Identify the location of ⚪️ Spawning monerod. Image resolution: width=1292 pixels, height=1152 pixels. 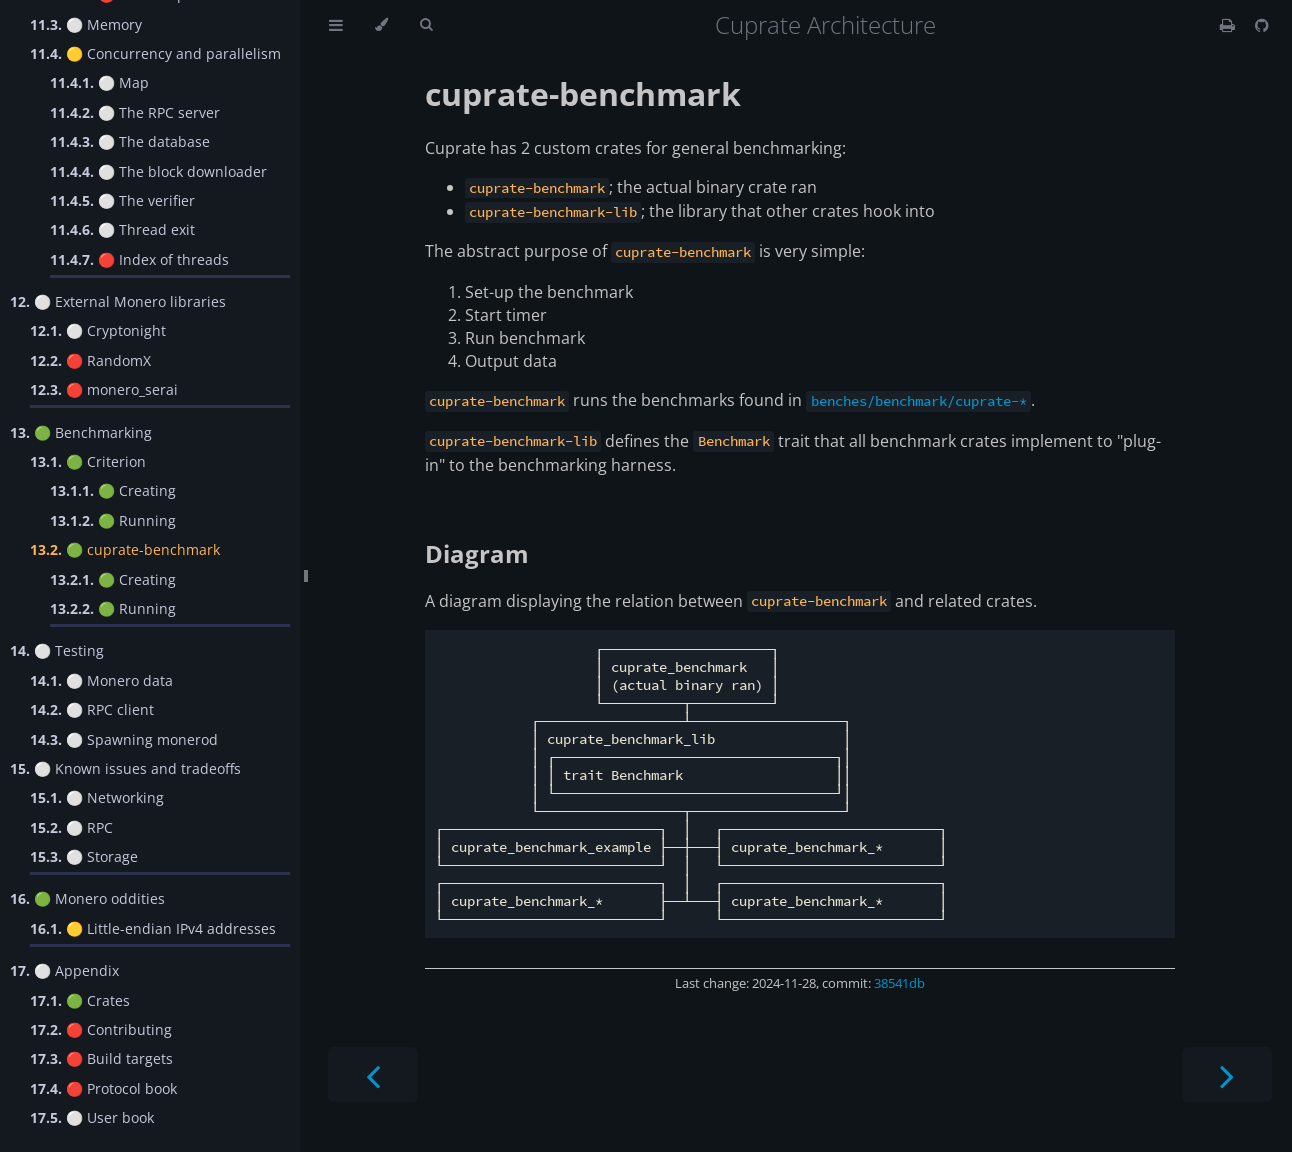
(124, 739).